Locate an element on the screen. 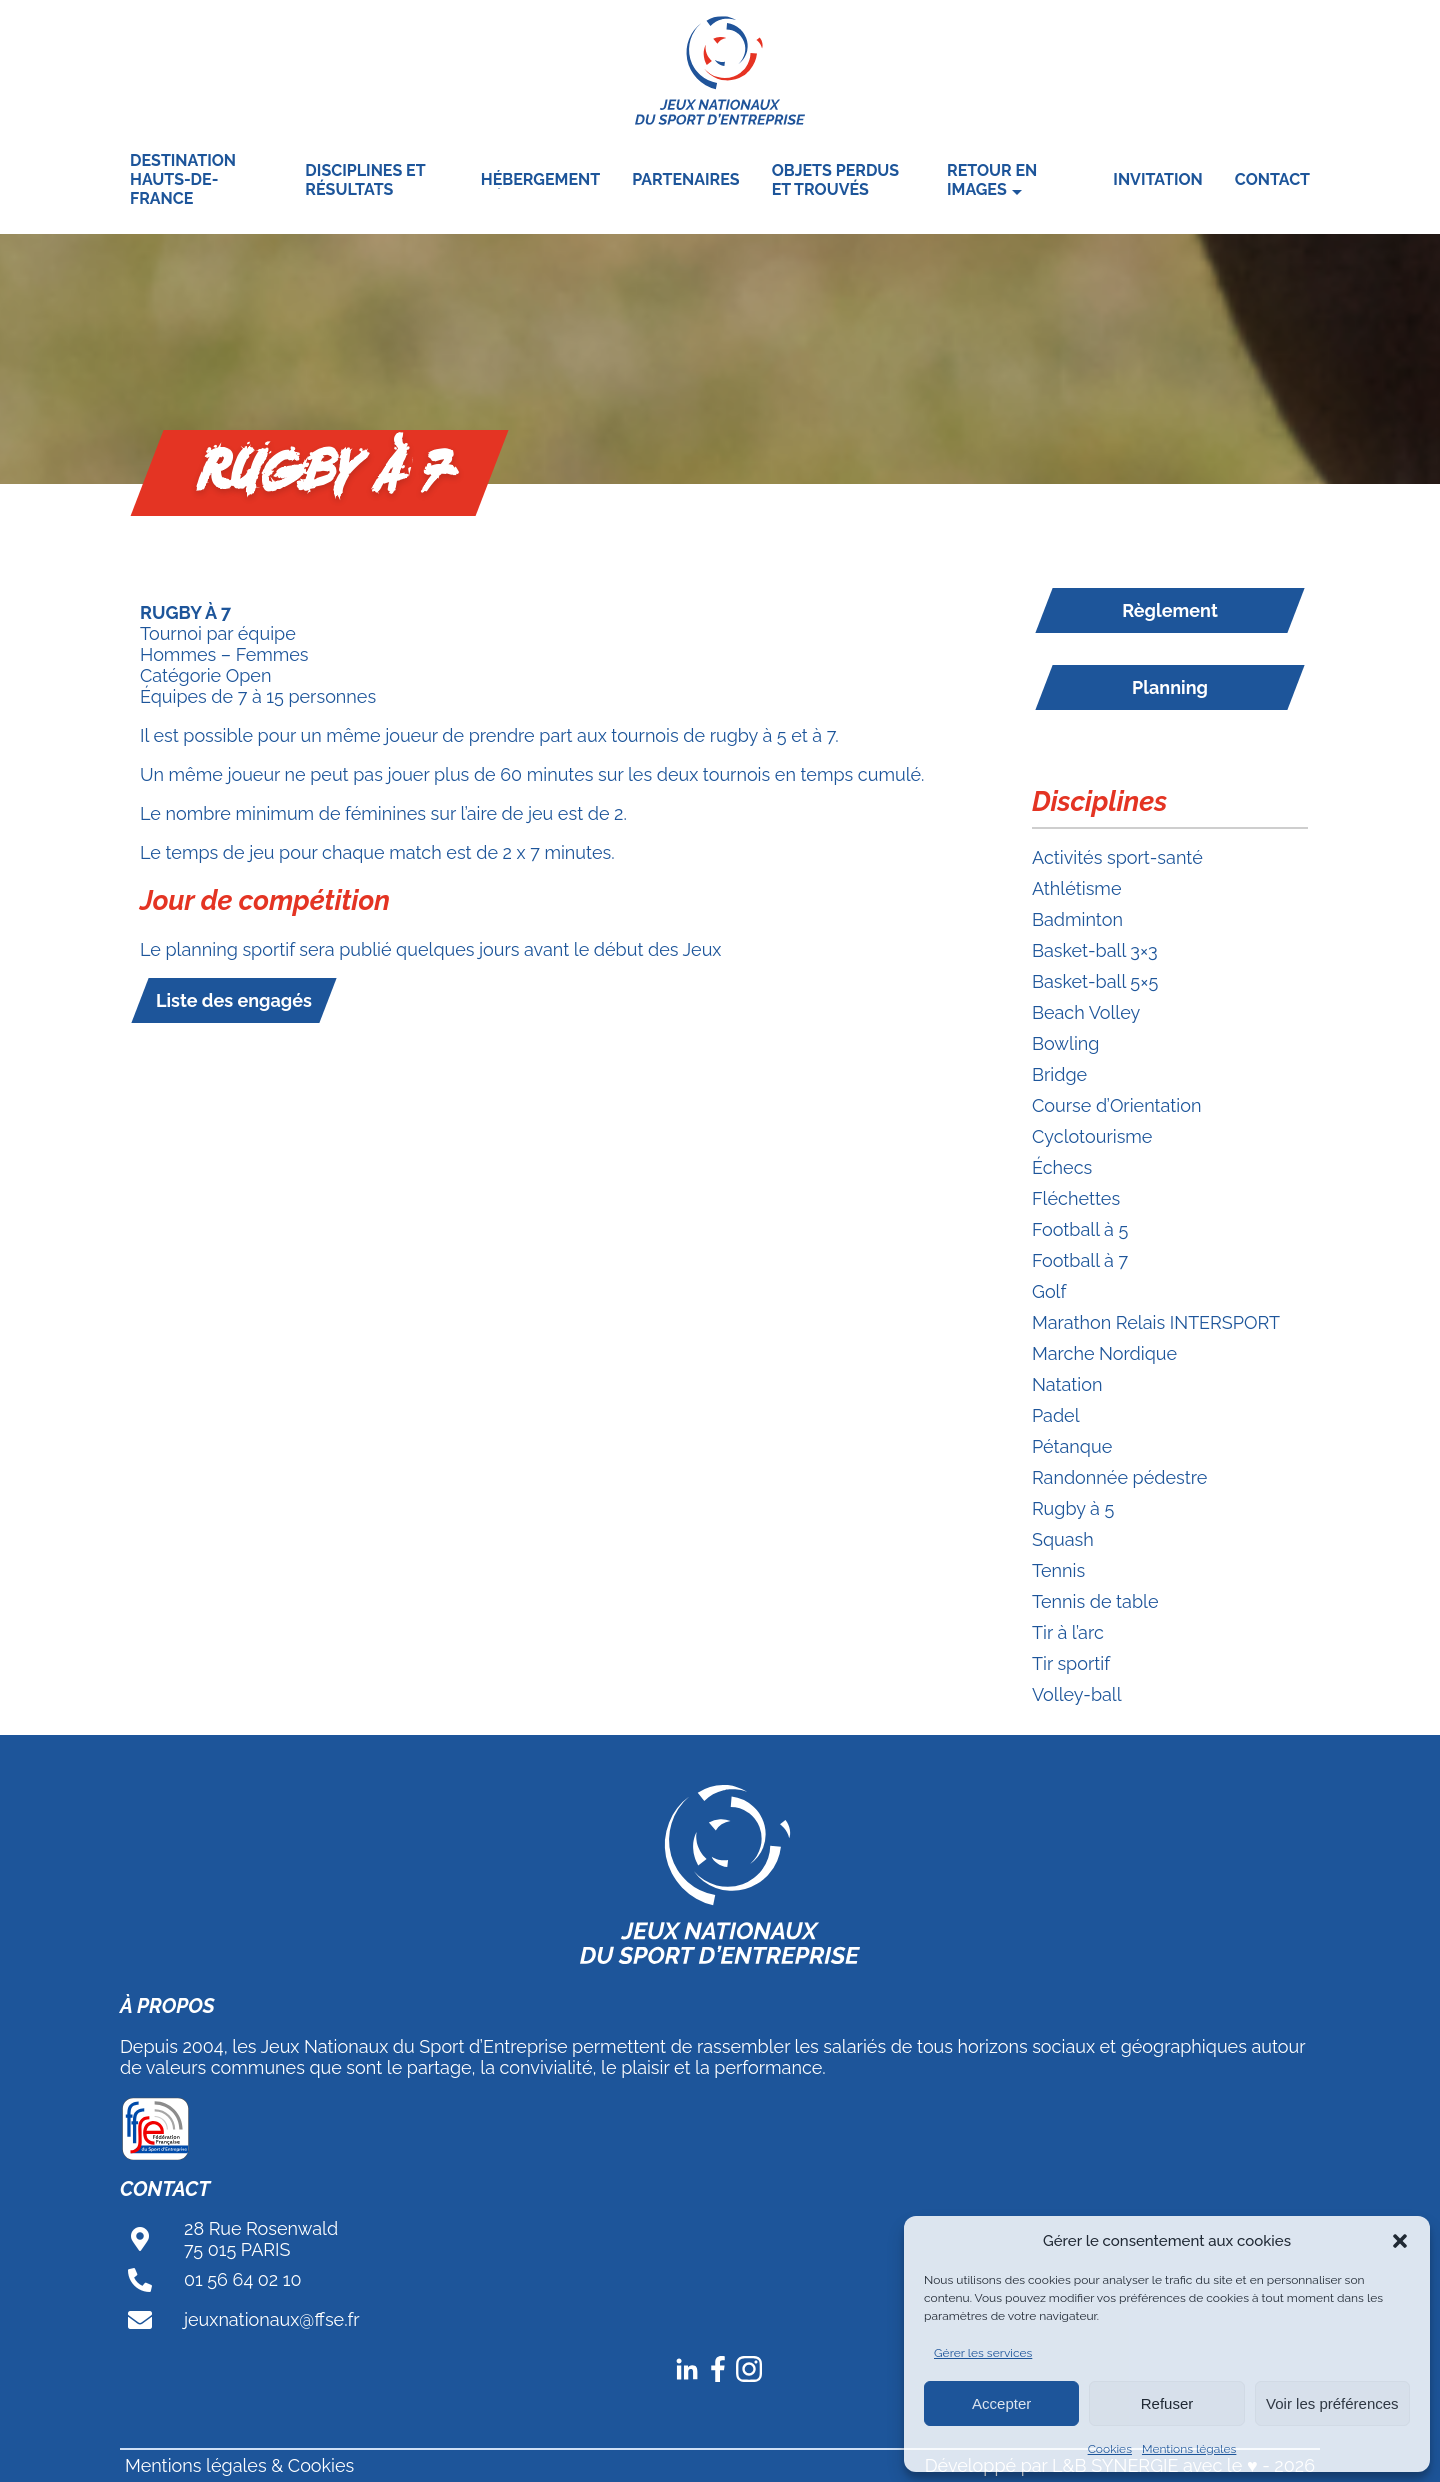  Gérer les services is located at coordinates (983, 2353).